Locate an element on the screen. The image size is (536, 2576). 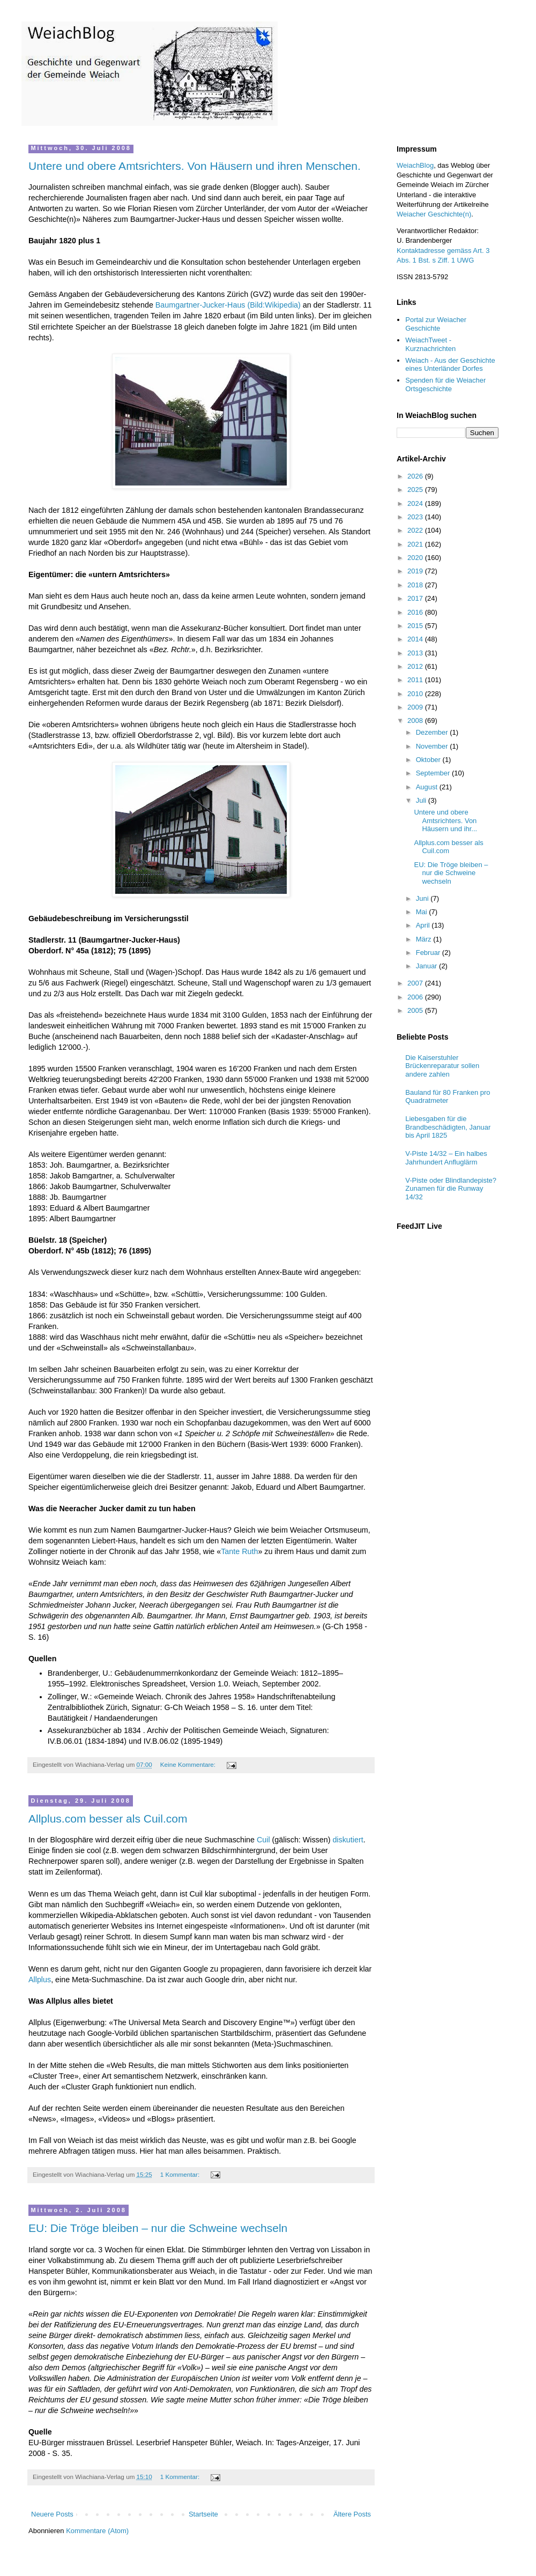
2008 is located at coordinates (416, 720).